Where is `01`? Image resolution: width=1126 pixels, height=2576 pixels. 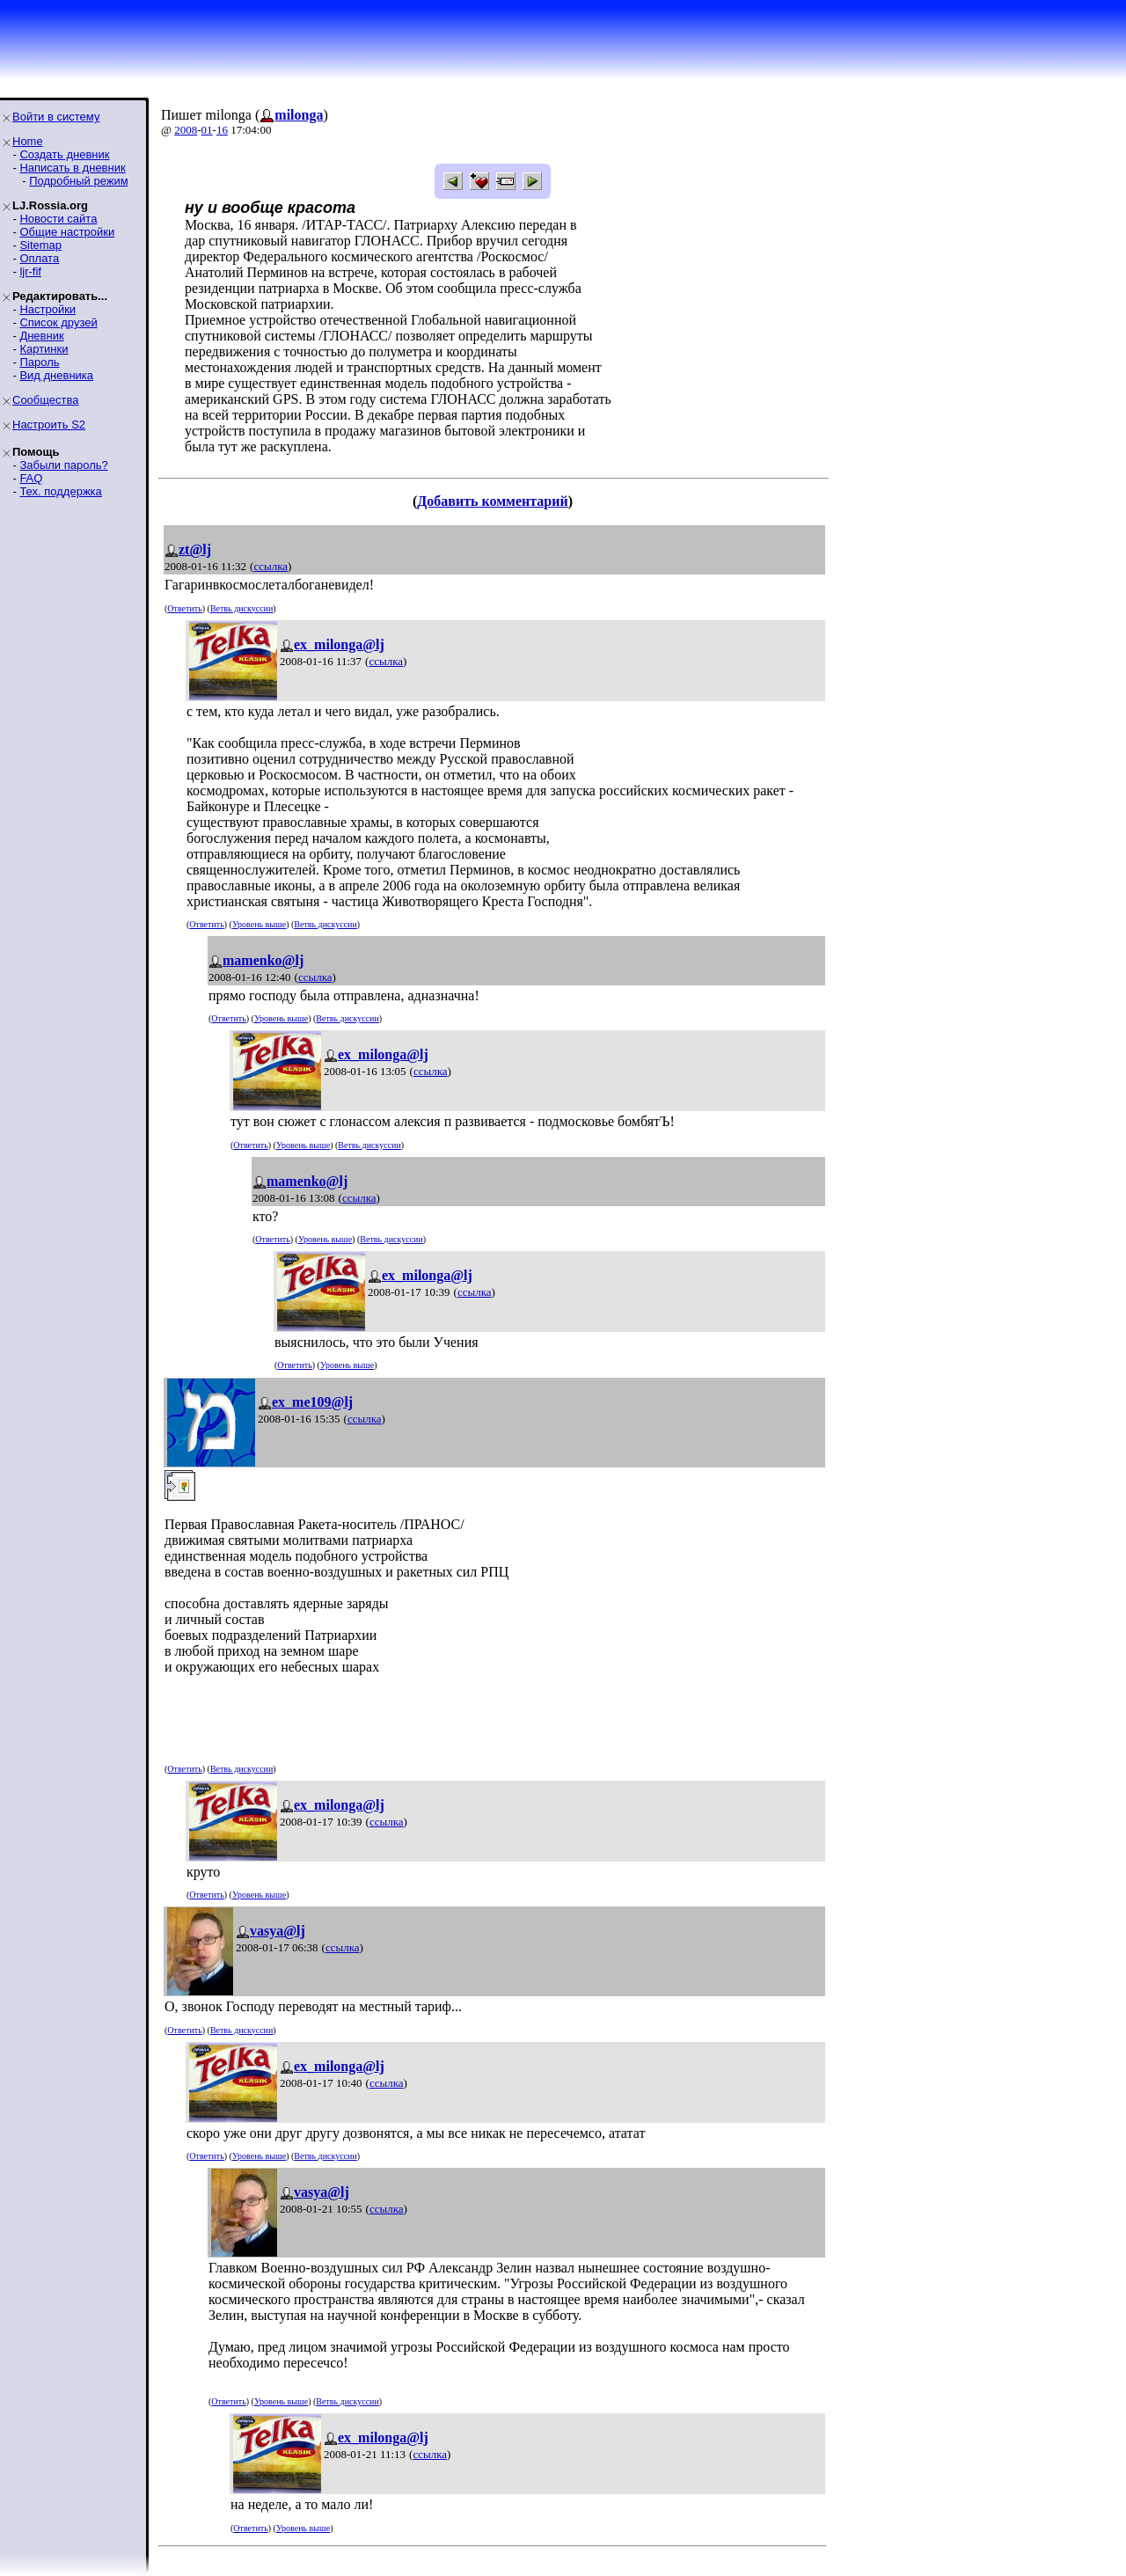 01 is located at coordinates (207, 129).